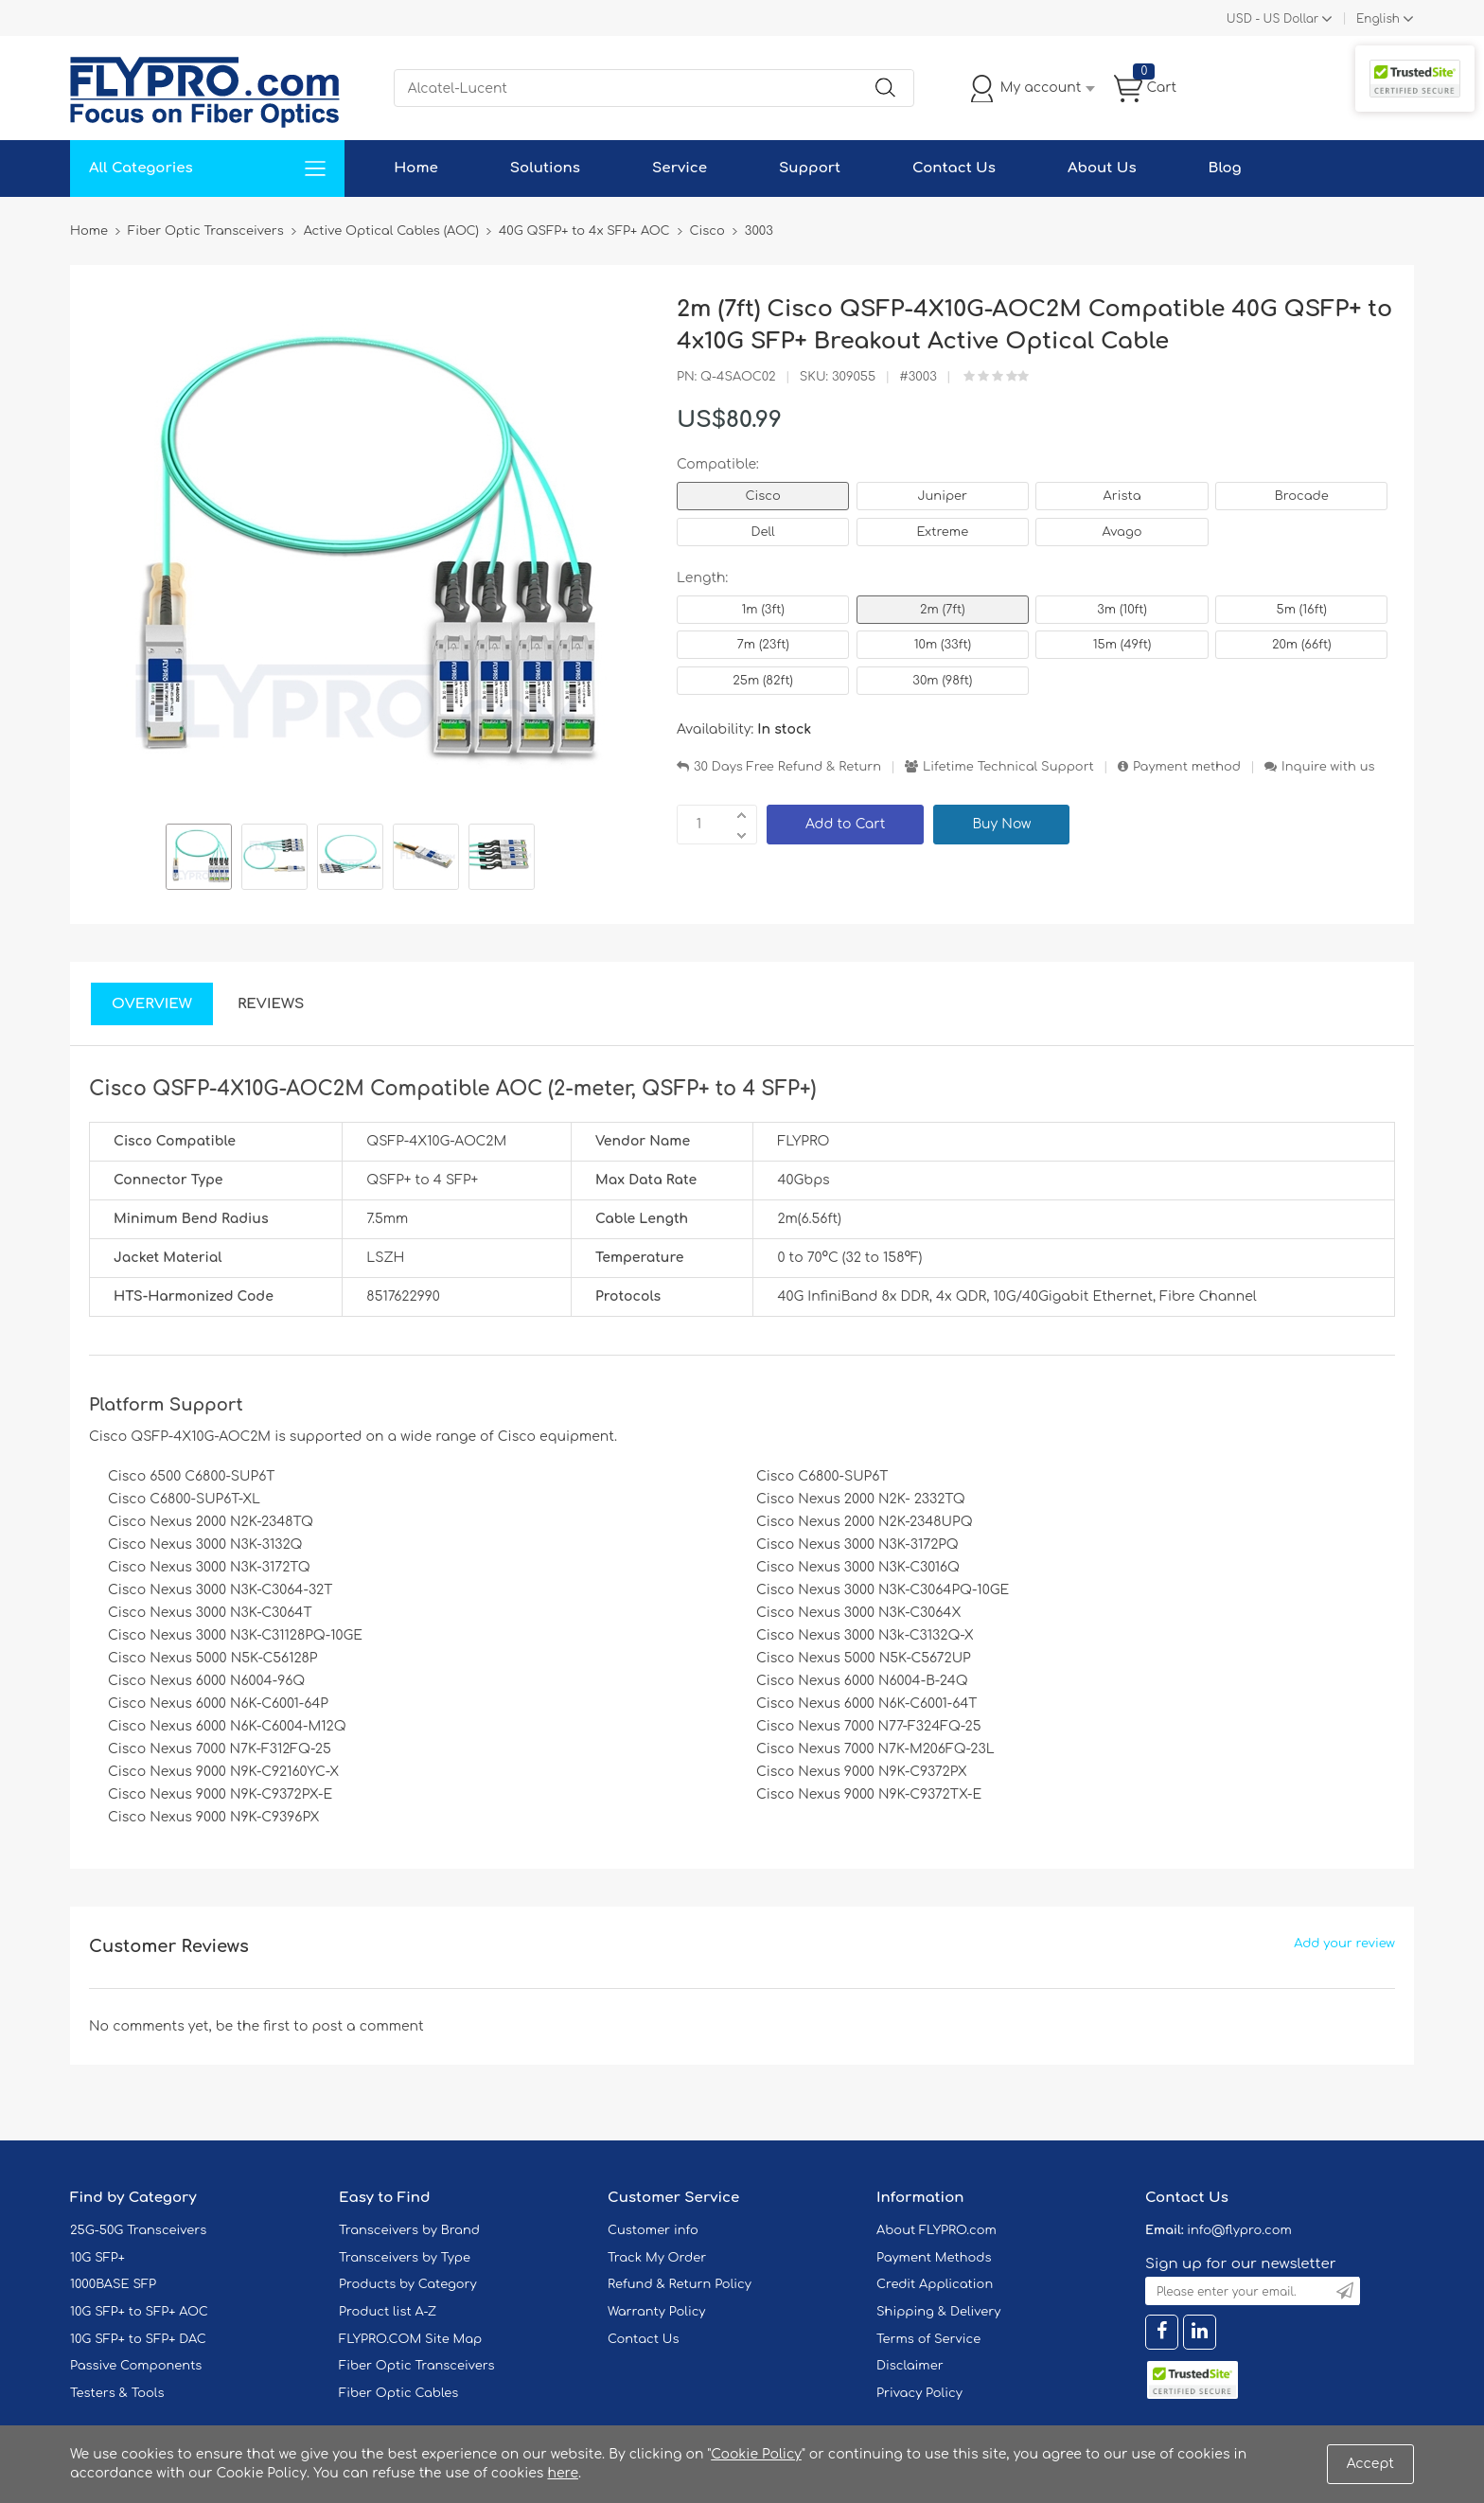  What do you see at coordinates (1122, 532) in the screenshot?
I see `Avago` at bounding box center [1122, 532].